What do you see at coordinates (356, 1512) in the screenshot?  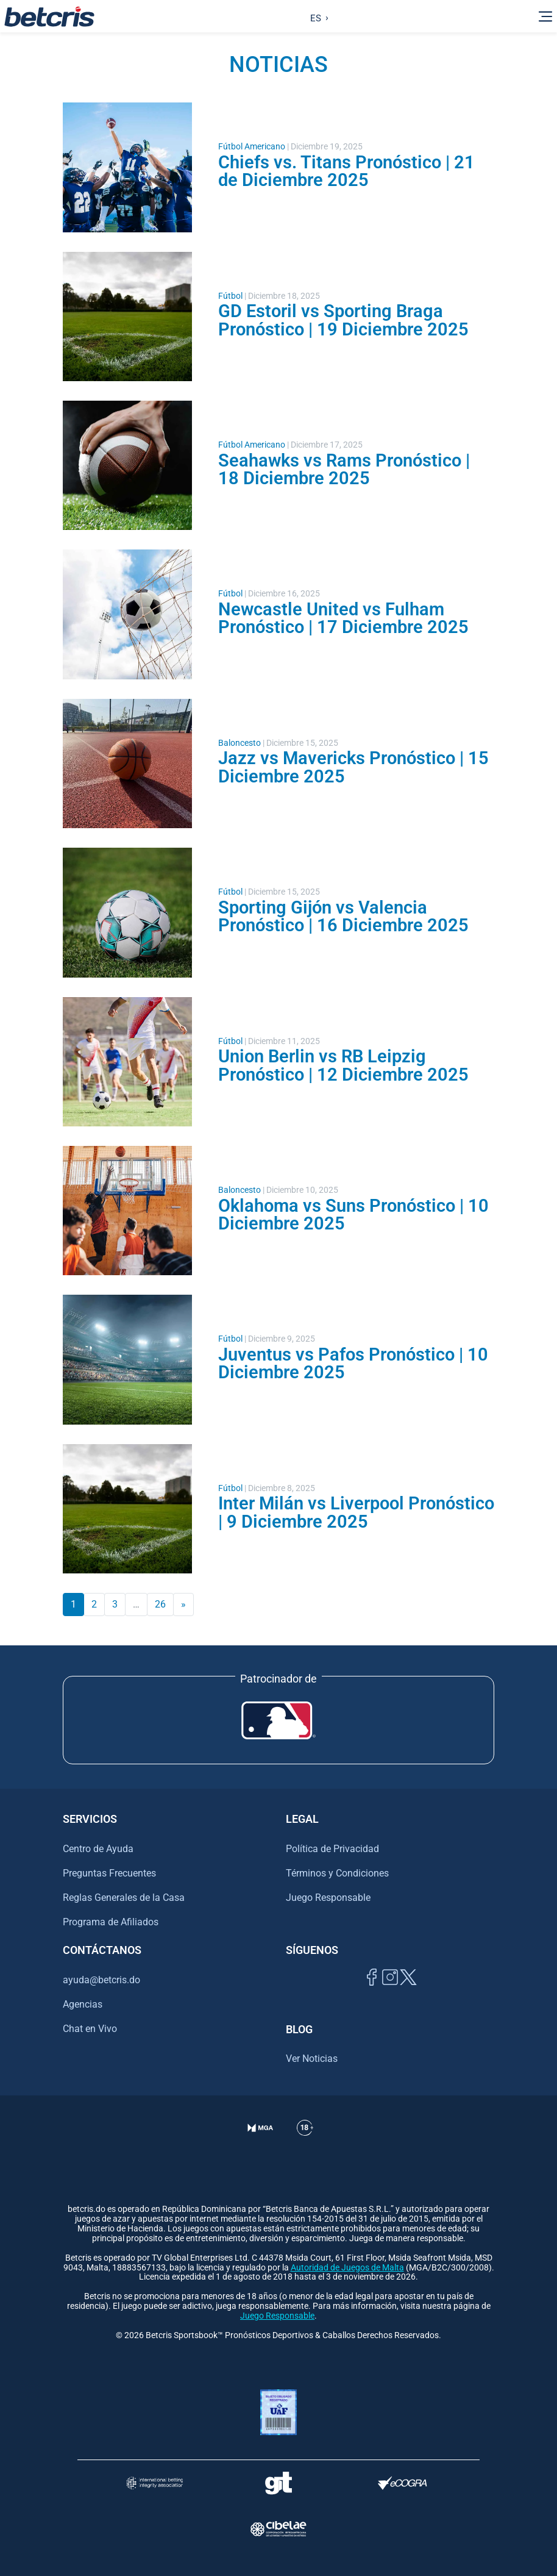 I see `Inter Milán vs Liverpool Pronóstico | 9 Diciembre 2025` at bounding box center [356, 1512].